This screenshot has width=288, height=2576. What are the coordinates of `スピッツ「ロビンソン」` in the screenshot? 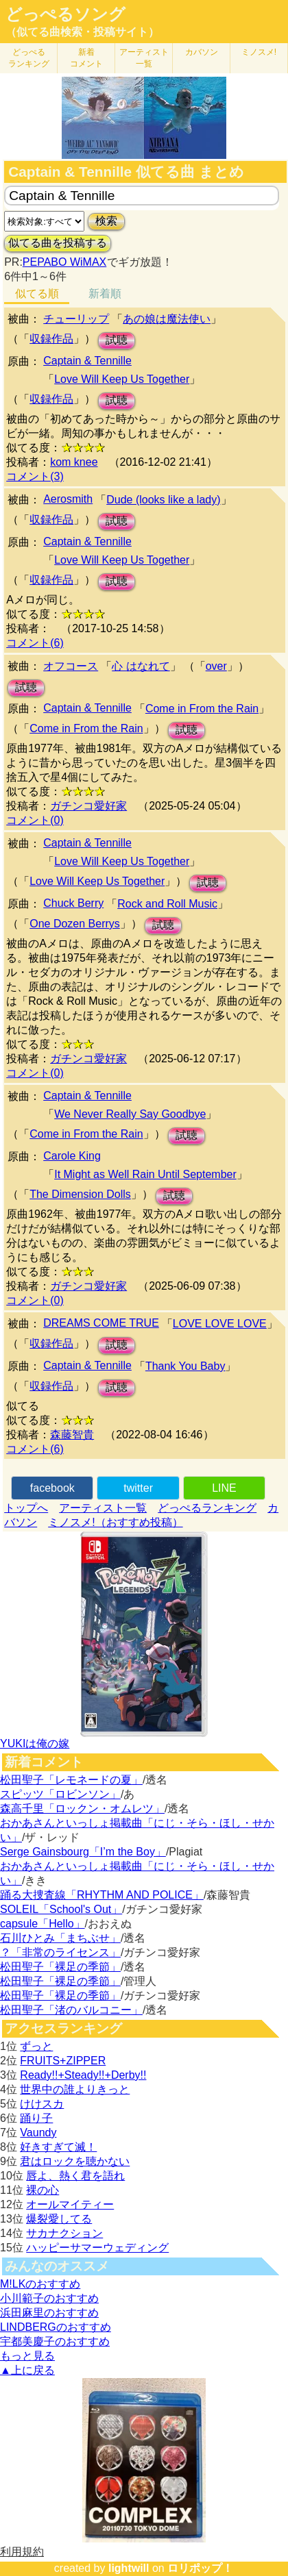 It's located at (60, 1794).